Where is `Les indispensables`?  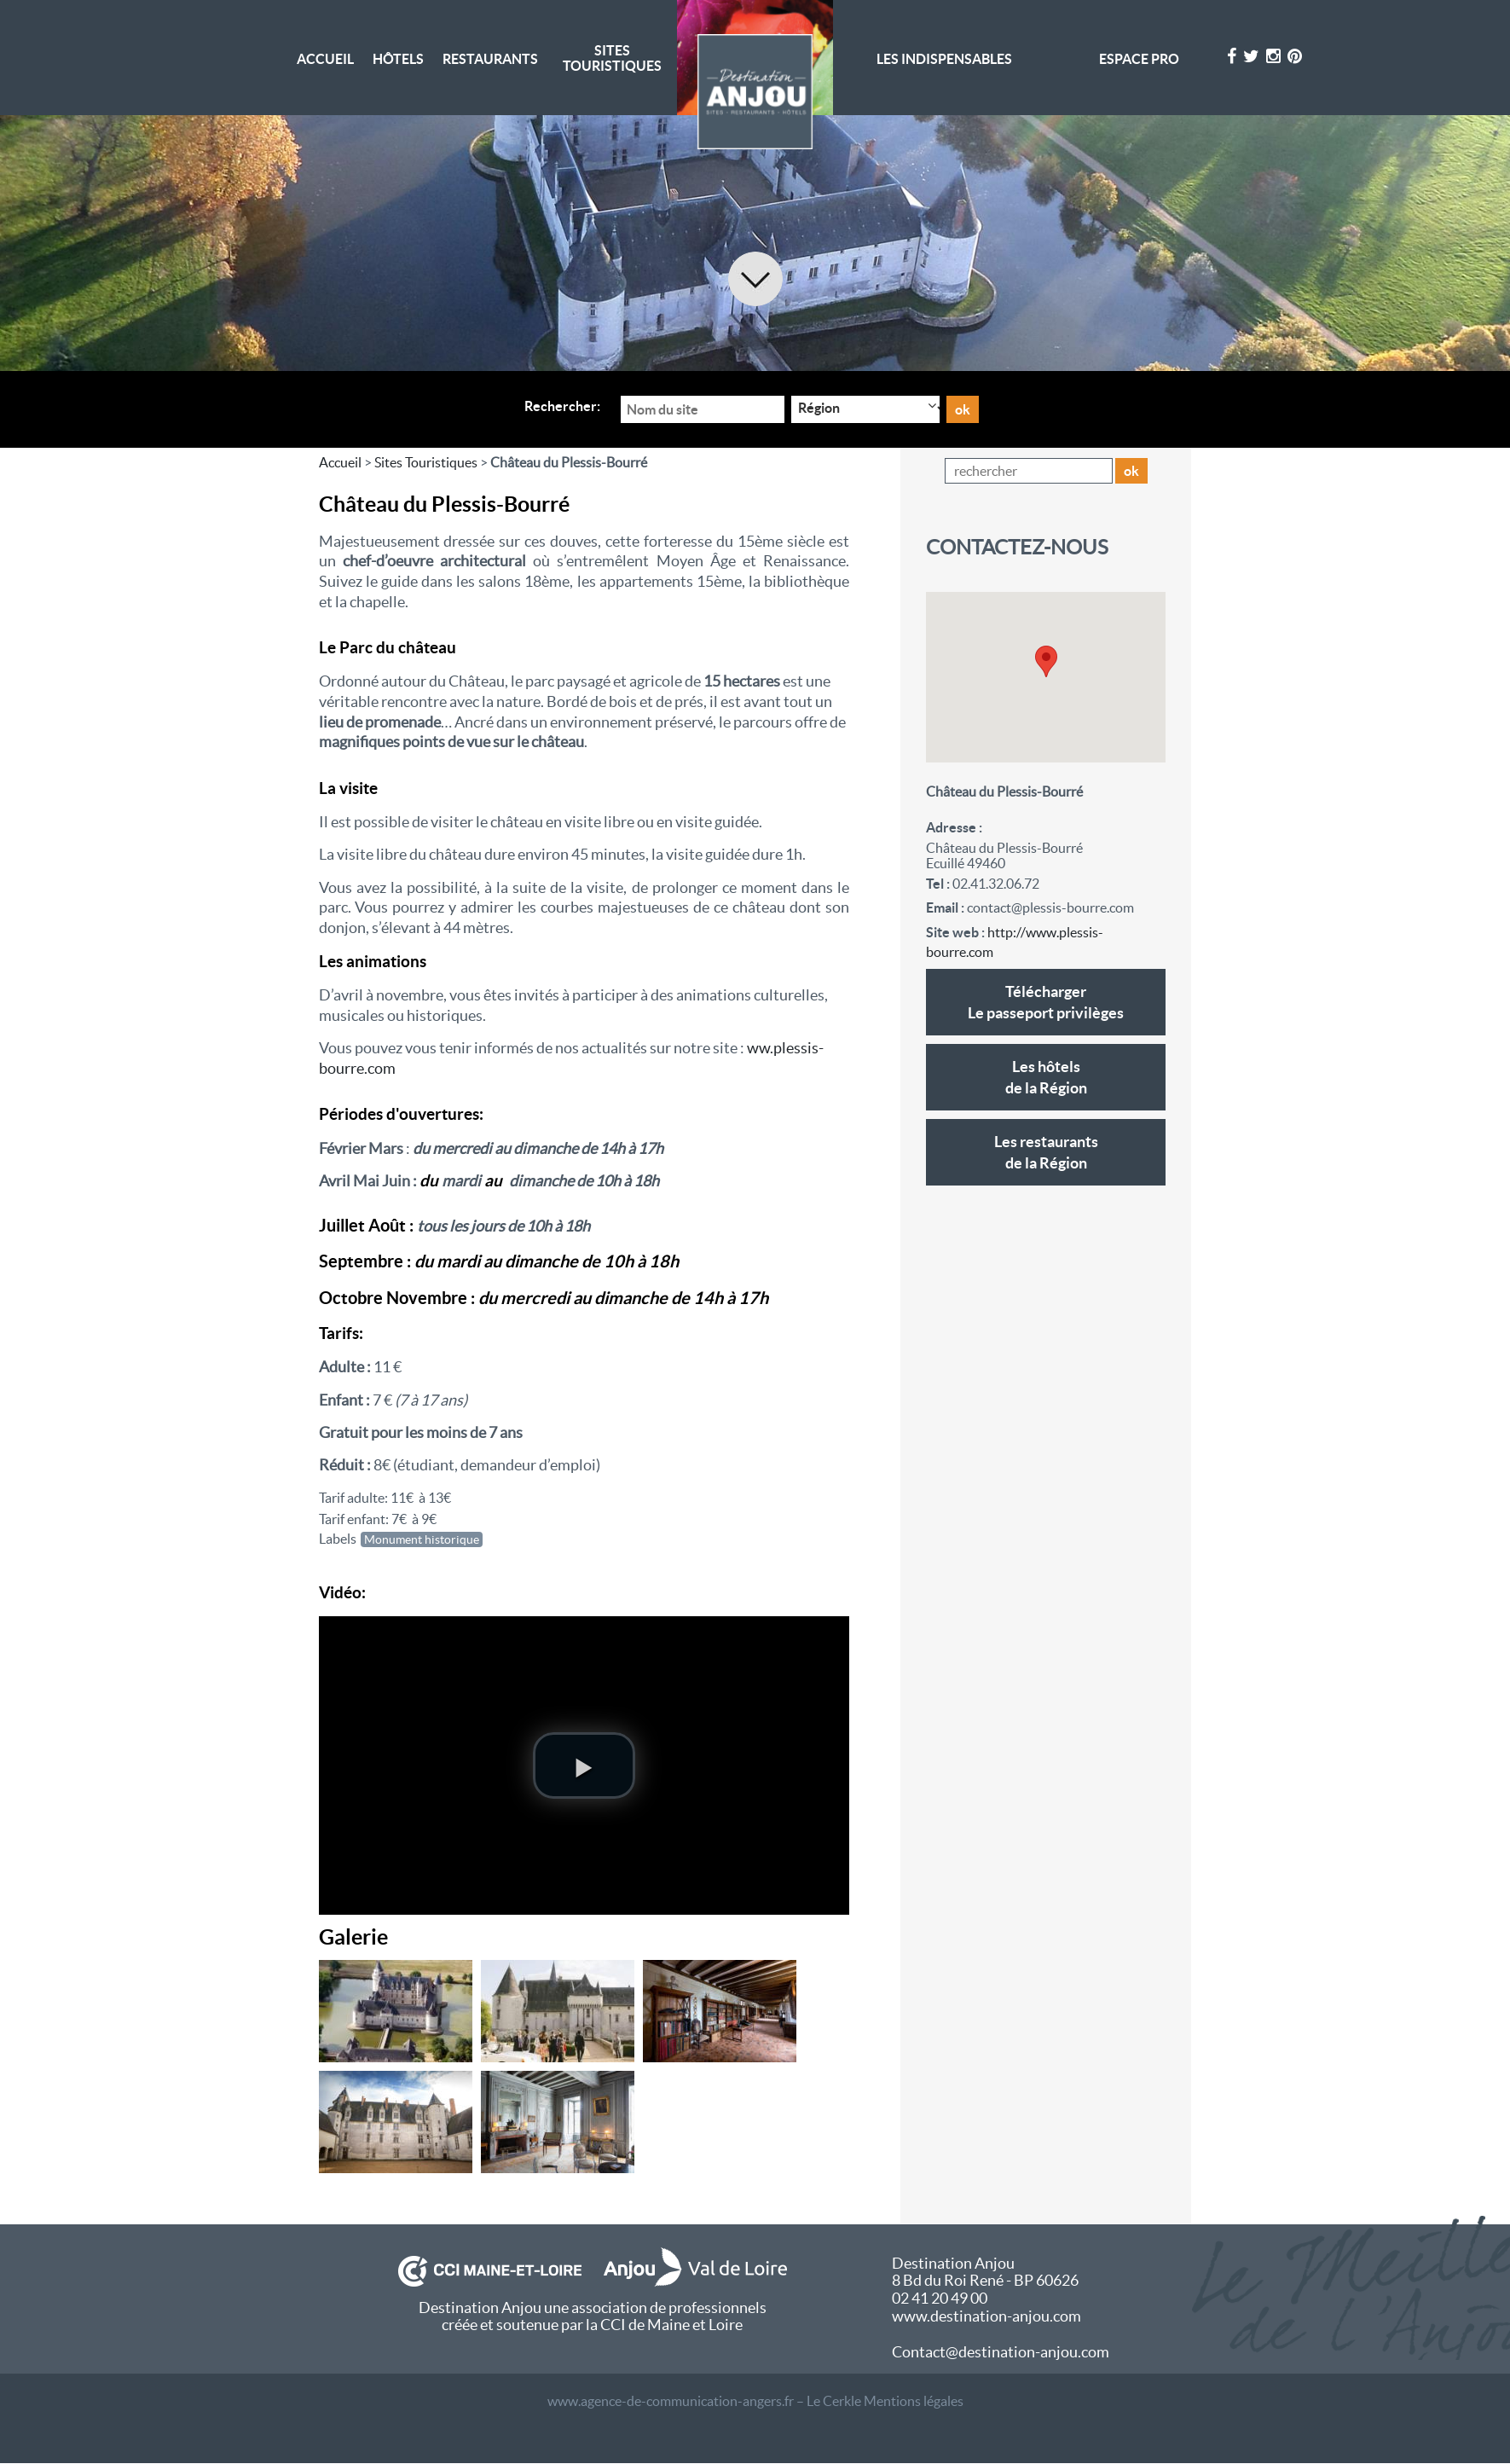 Les indispensables is located at coordinates (944, 59).